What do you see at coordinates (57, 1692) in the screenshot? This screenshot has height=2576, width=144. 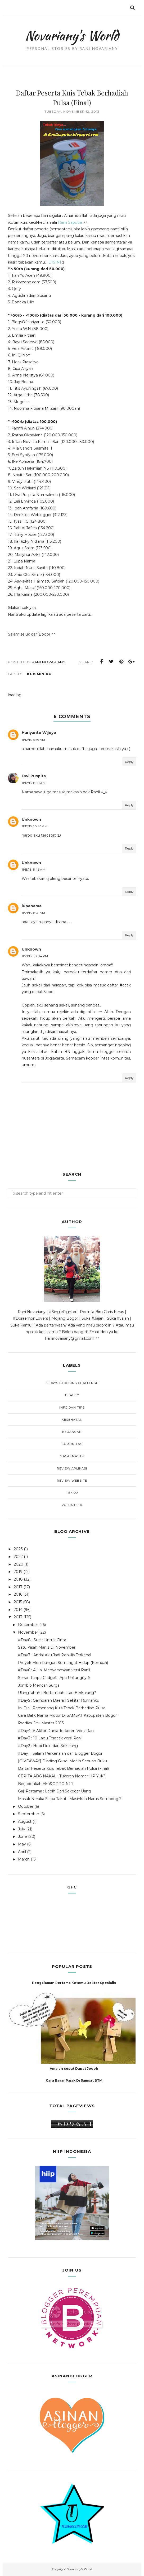 I see `UlangTahun : Bertambah atau Berkurang?` at bounding box center [57, 1692].